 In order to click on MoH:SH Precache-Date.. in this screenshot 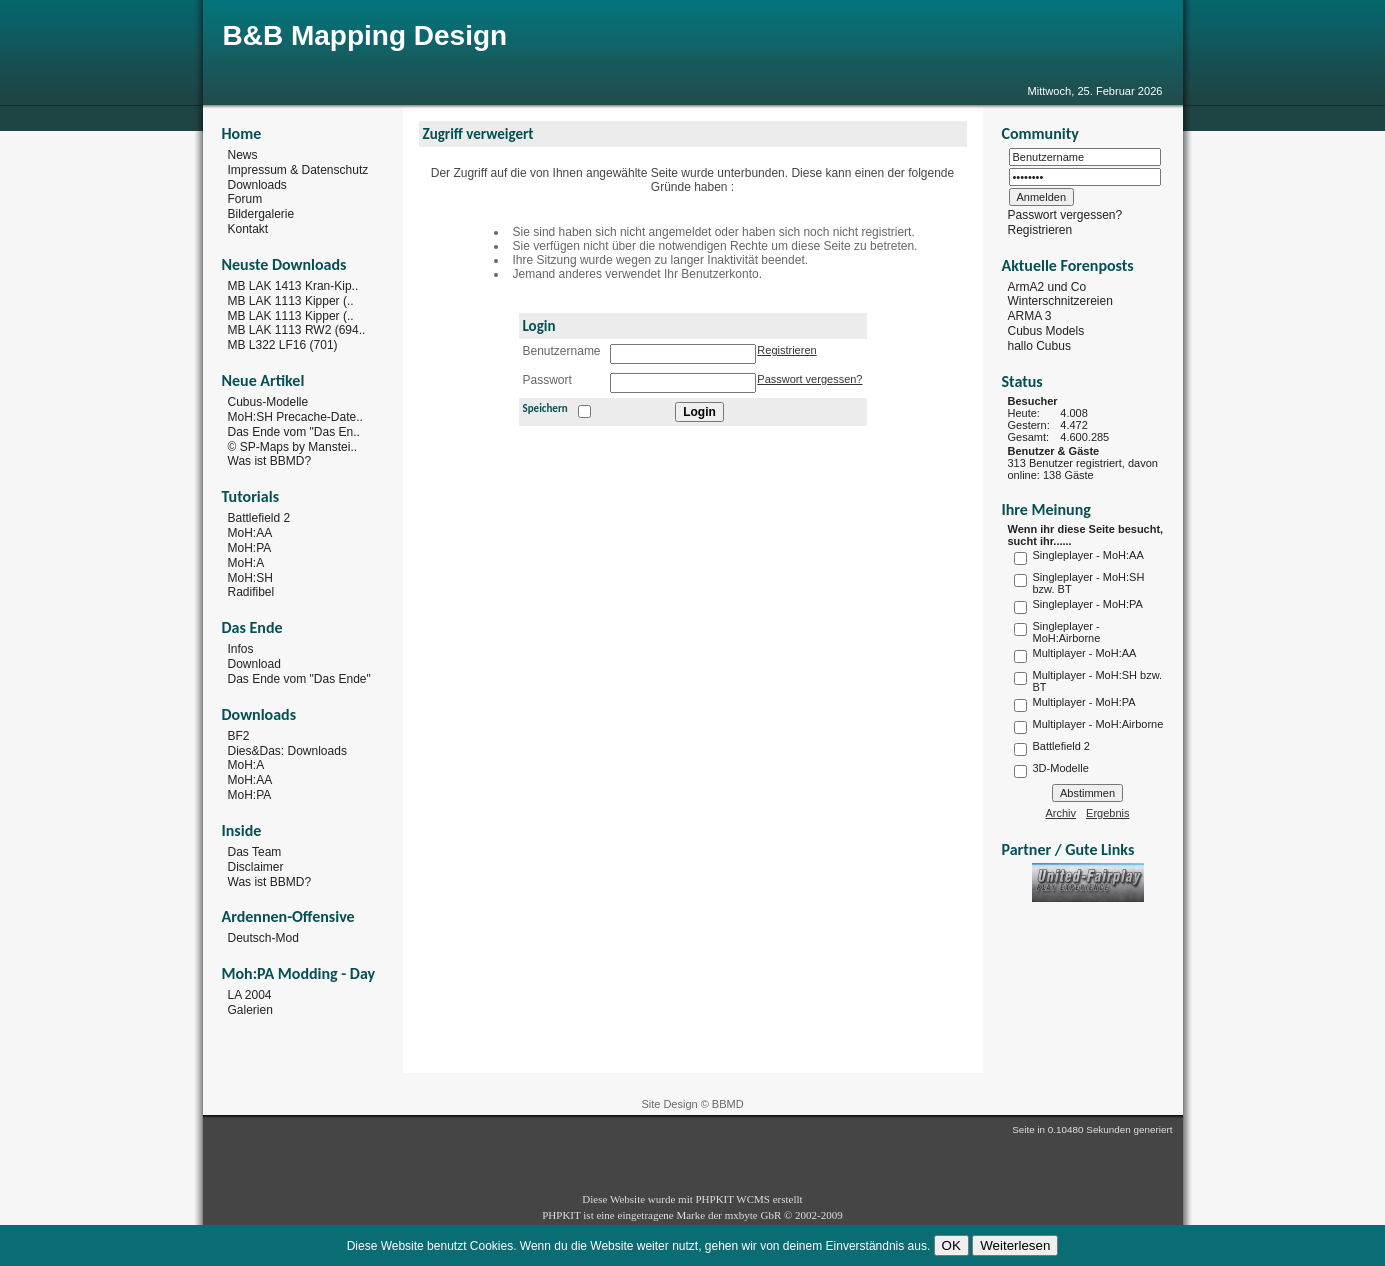, I will do `click(295, 417)`.